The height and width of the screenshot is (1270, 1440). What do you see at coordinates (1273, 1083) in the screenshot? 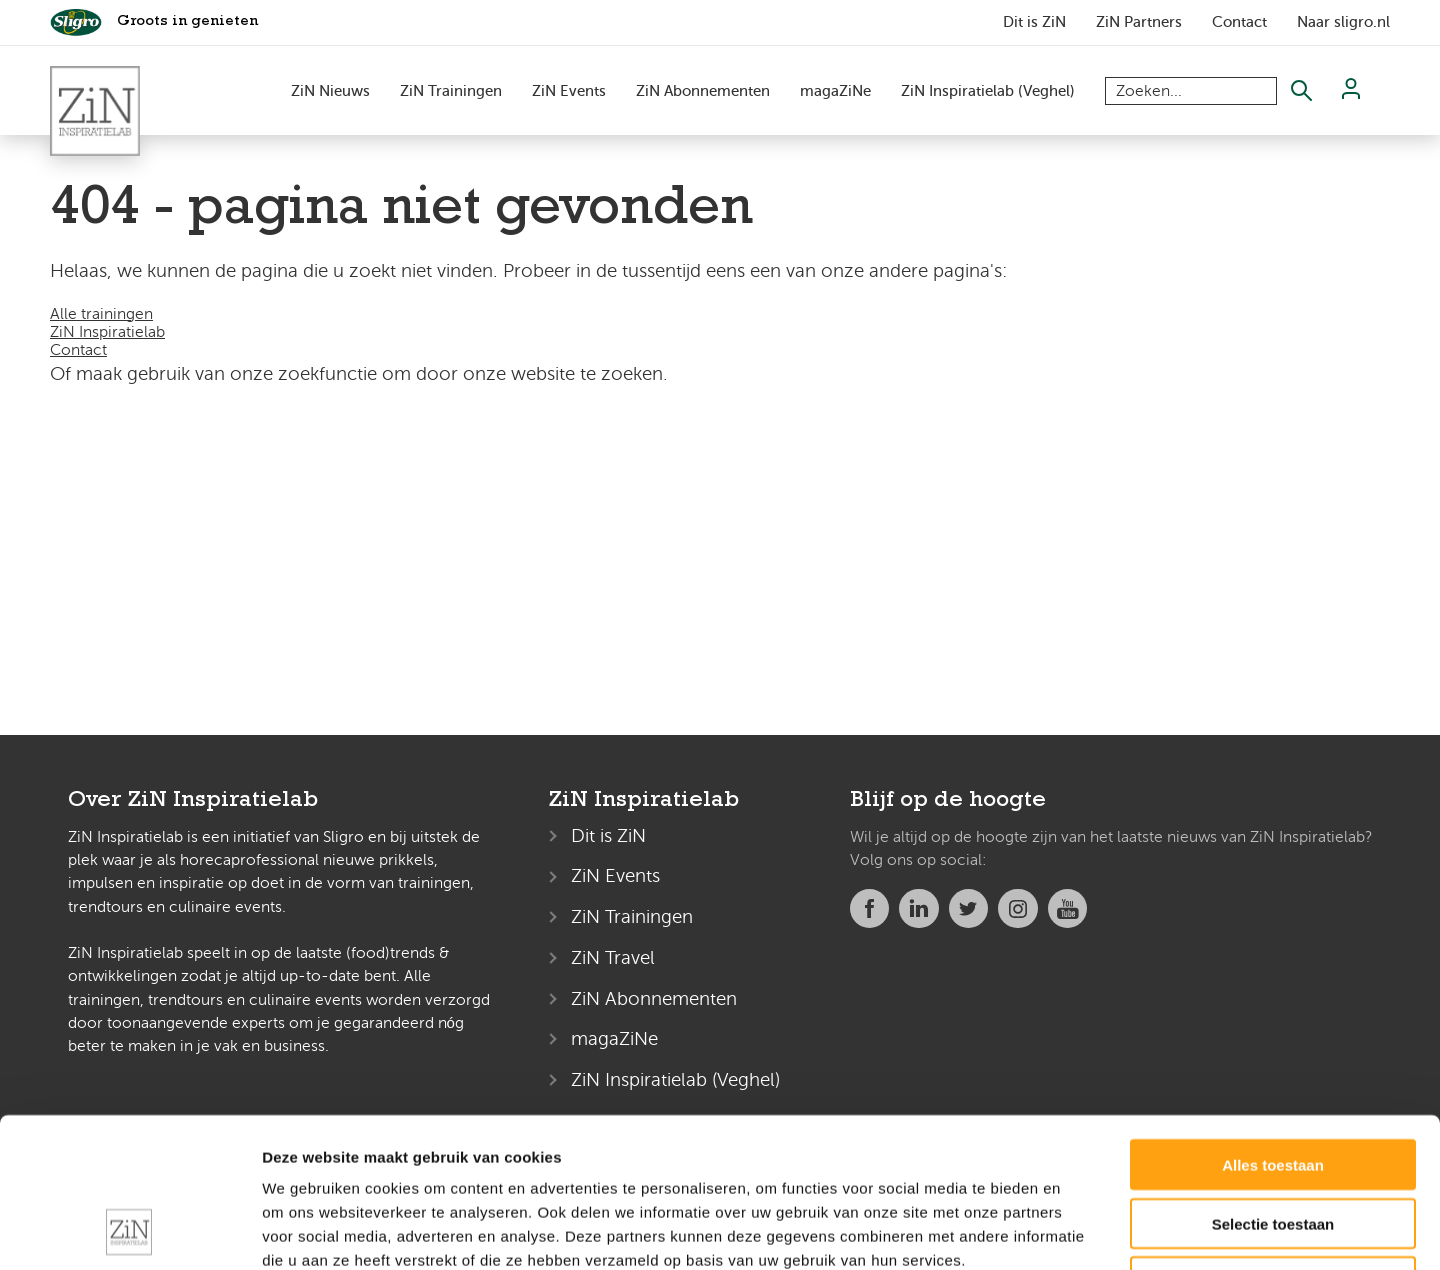
I see `Selectie toestaan` at bounding box center [1273, 1083].